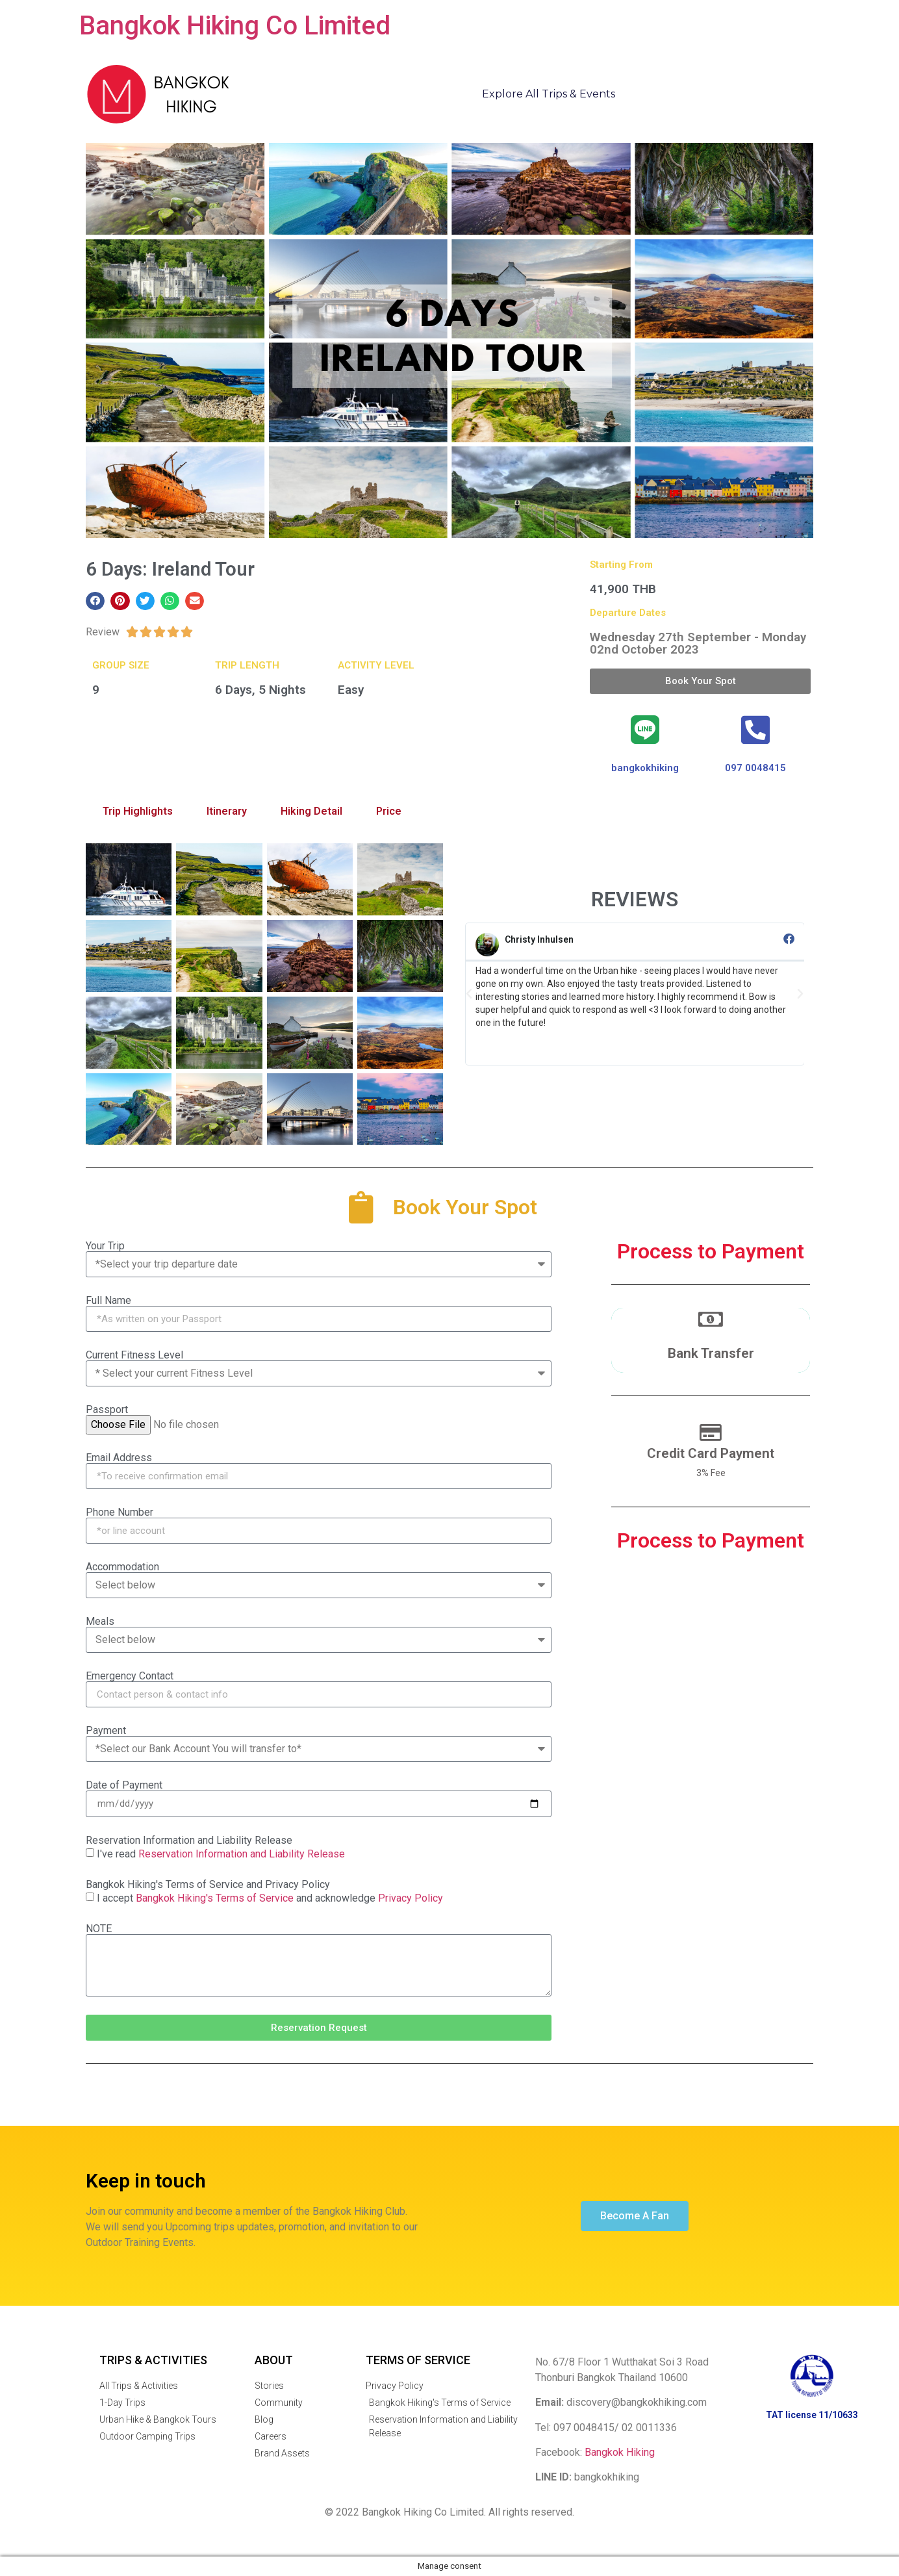 This screenshot has width=899, height=2576. What do you see at coordinates (105, 1246) in the screenshot?
I see `Your Trip` at bounding box center [105, 1246].